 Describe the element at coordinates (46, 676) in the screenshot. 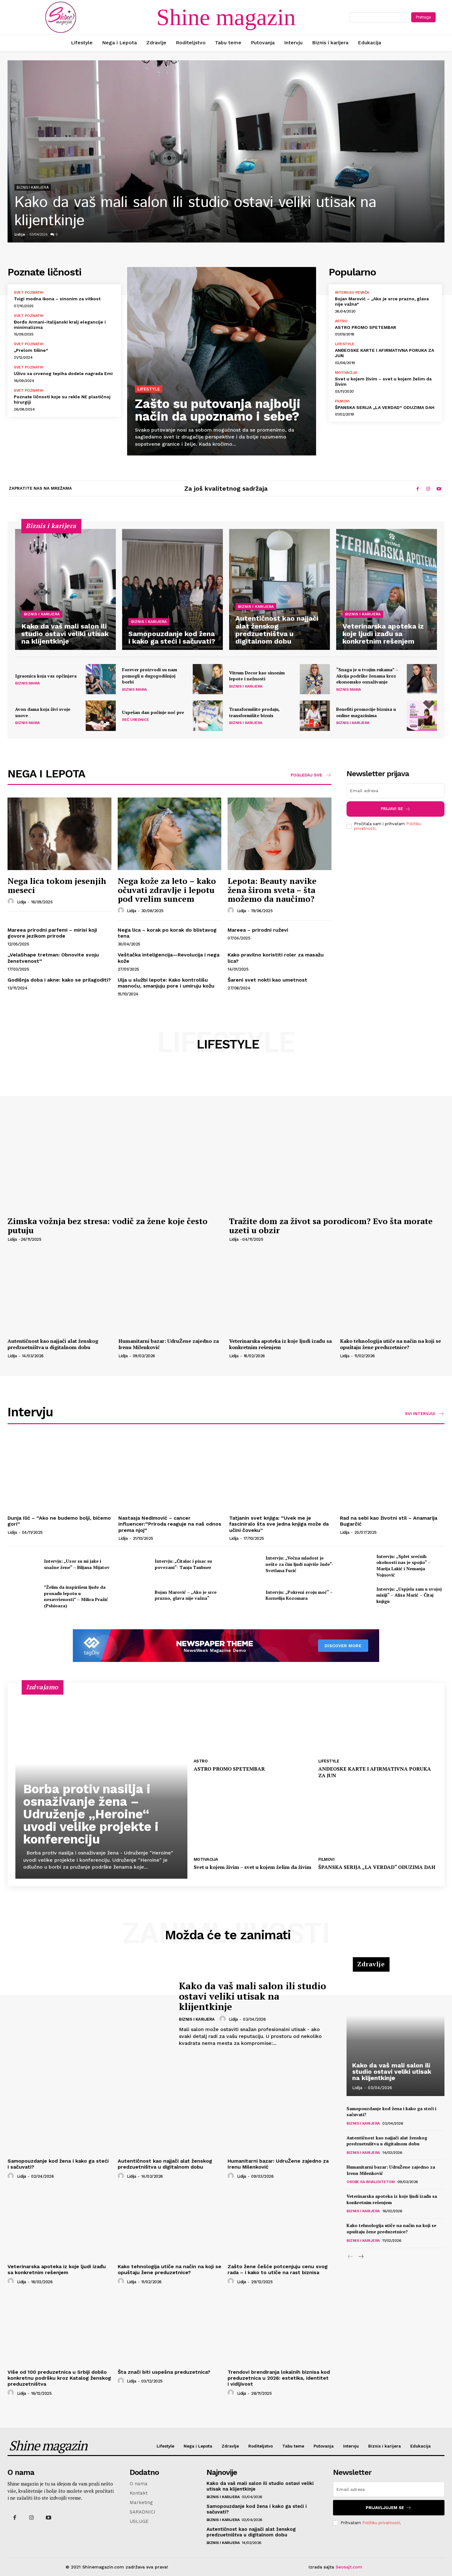

I see `Igraonica koja vas opčinjava` at that location.